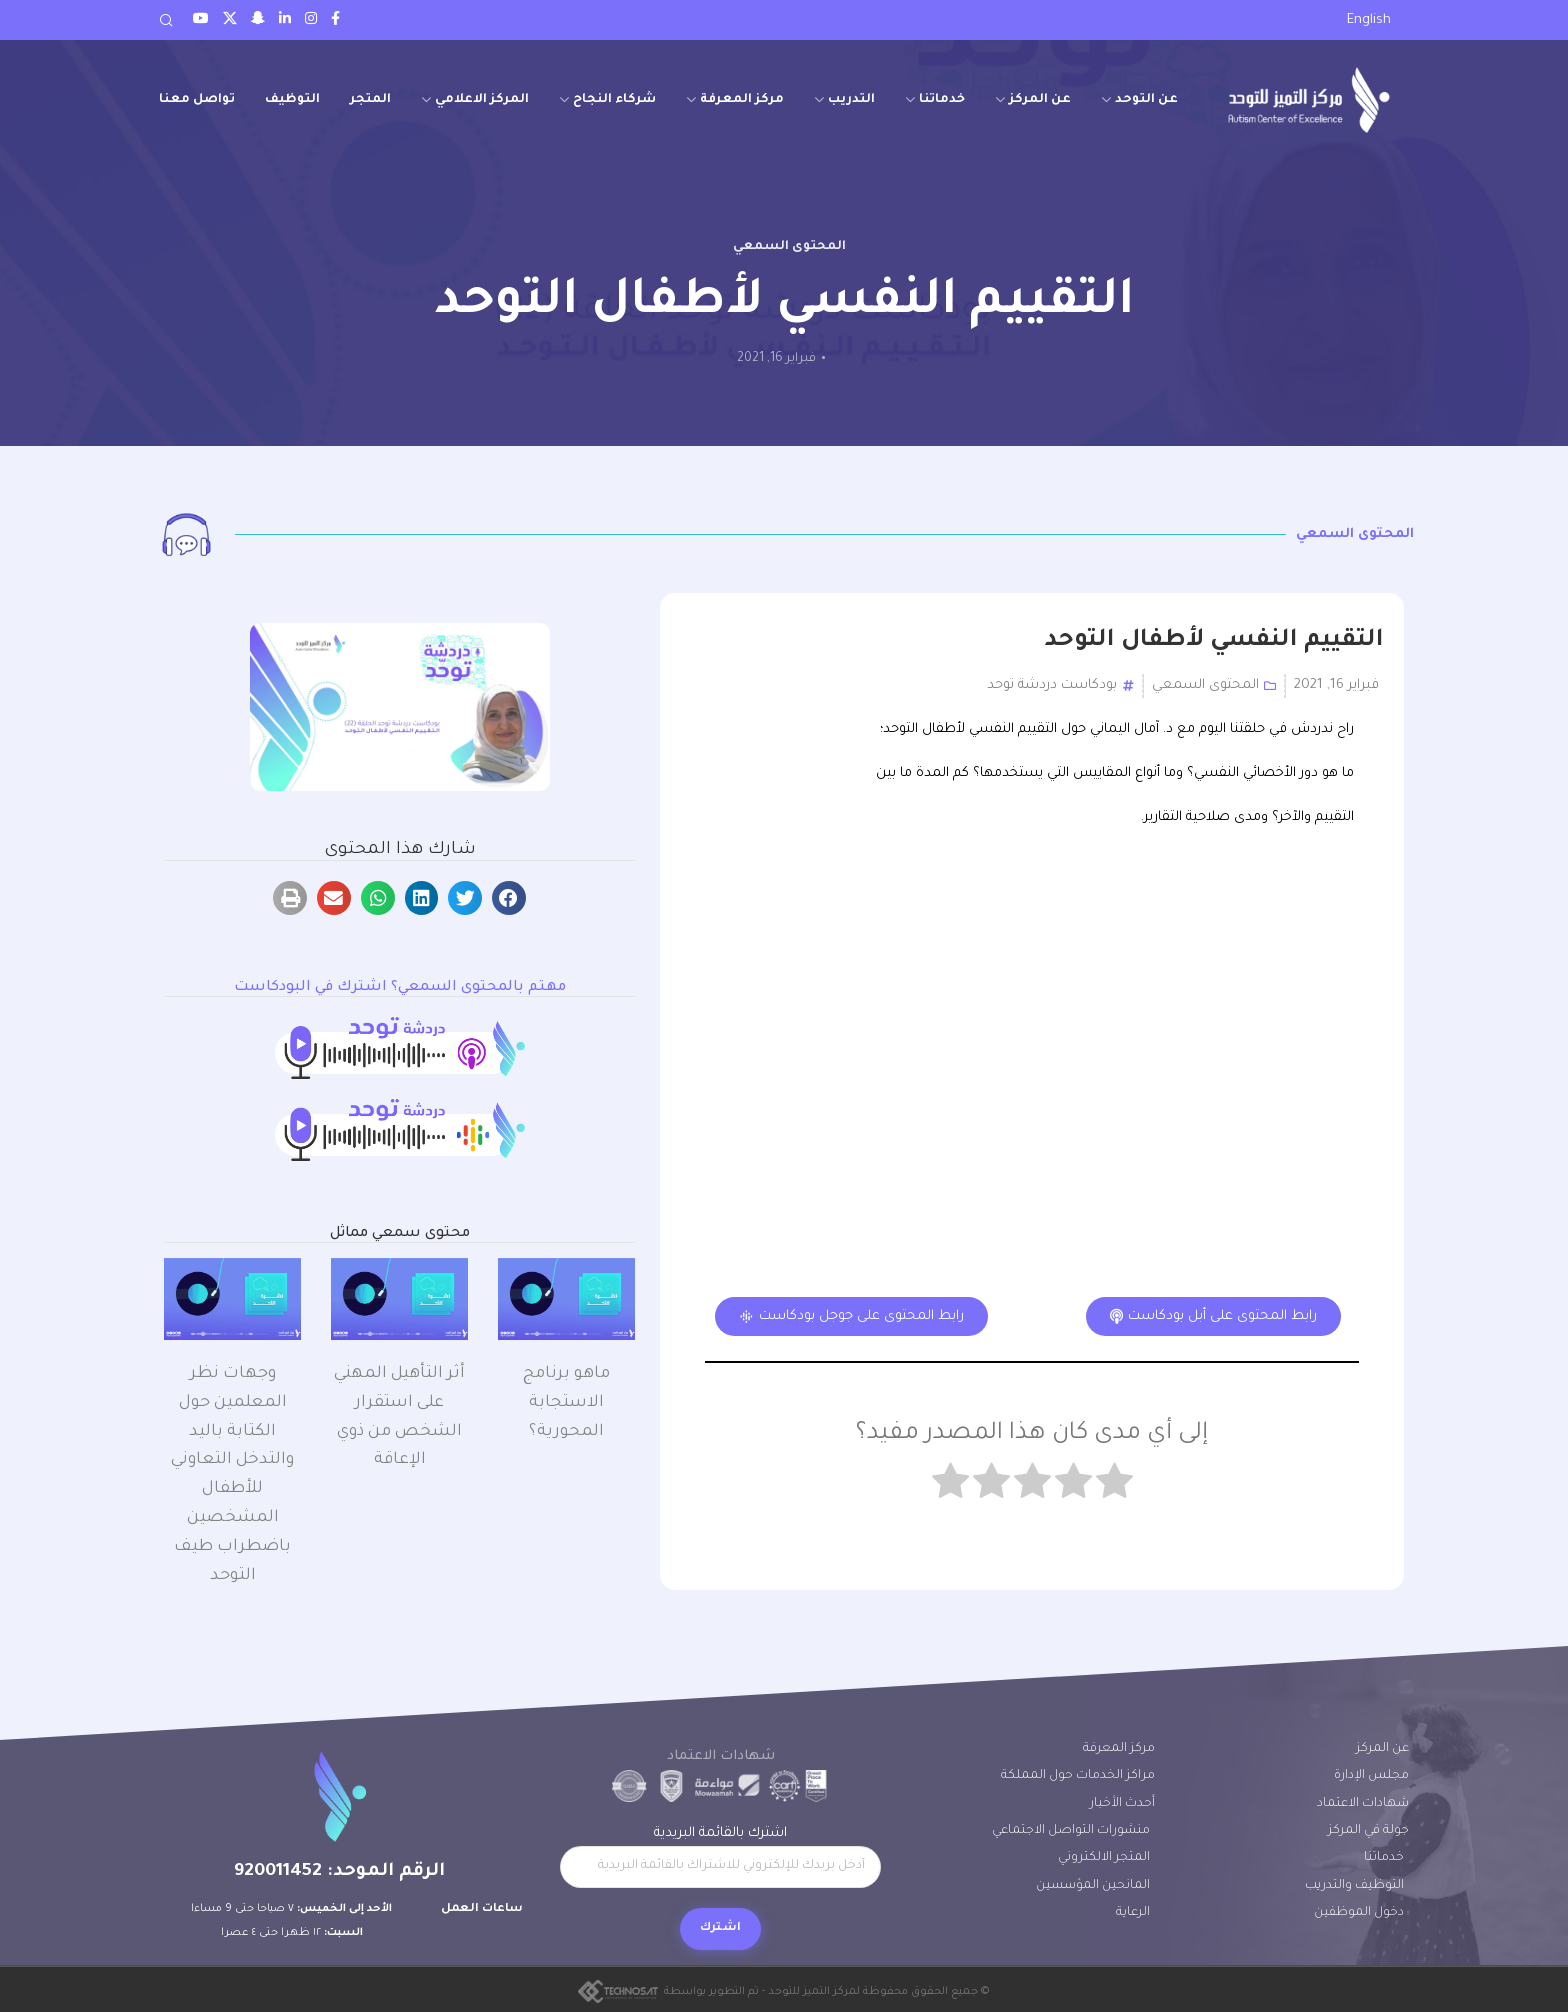 This screenshot has width=1568, height=2012. Describe the element at coordinates (335, 20) in the screenshot. I see `[Facebook social link]` at that location.